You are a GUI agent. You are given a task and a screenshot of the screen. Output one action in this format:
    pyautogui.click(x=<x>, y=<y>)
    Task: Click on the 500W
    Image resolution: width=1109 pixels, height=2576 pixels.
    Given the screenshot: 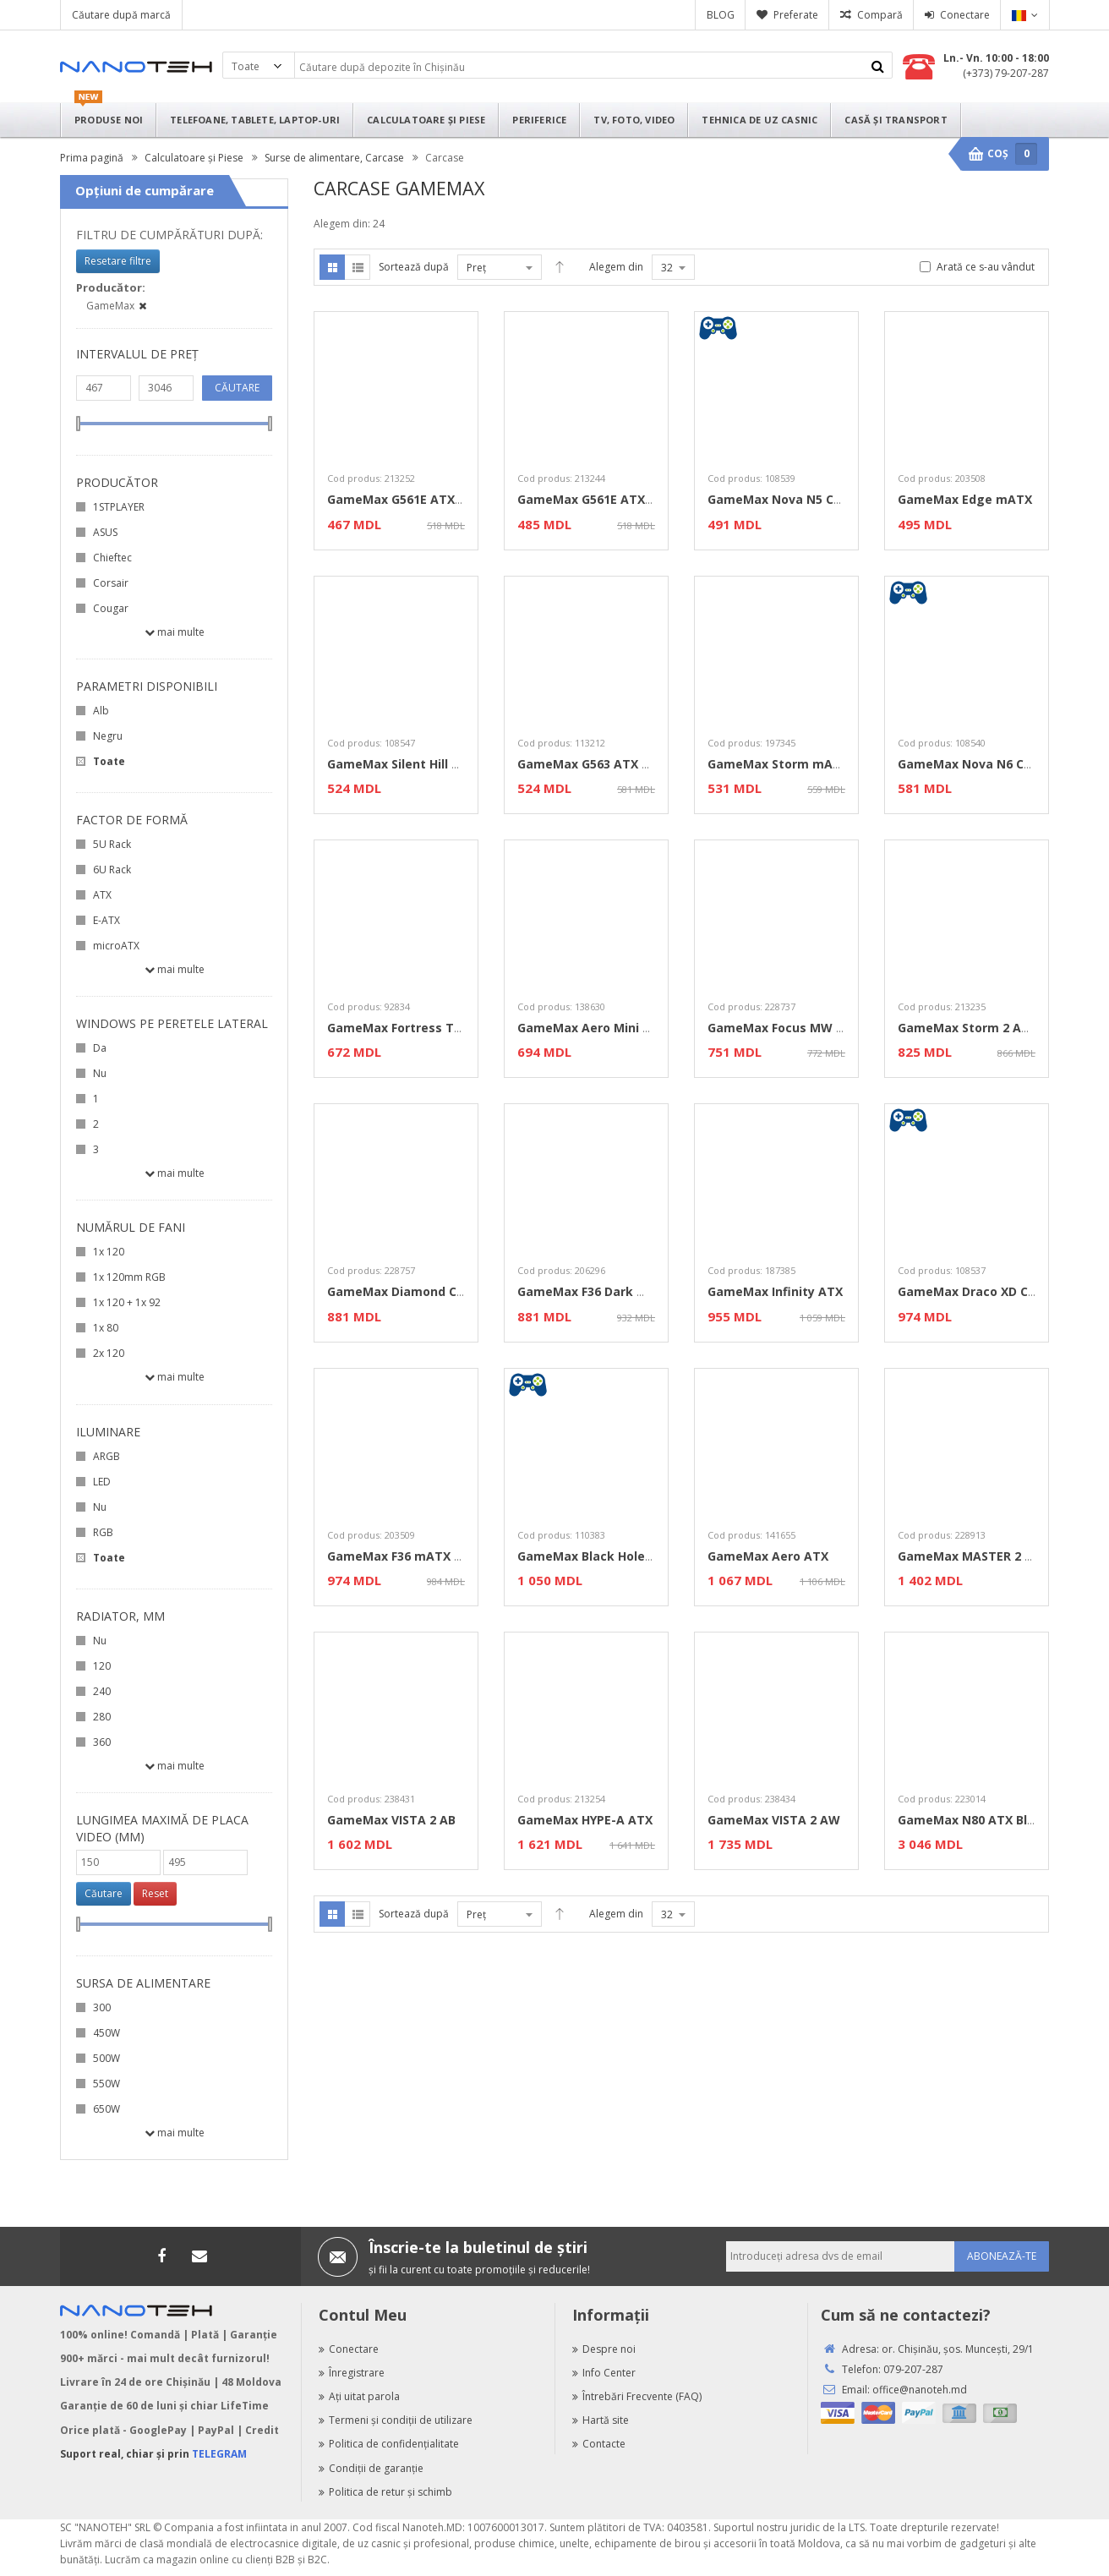 What is the action you would take?
    pyautogui.click(x=106, y=2058)
    